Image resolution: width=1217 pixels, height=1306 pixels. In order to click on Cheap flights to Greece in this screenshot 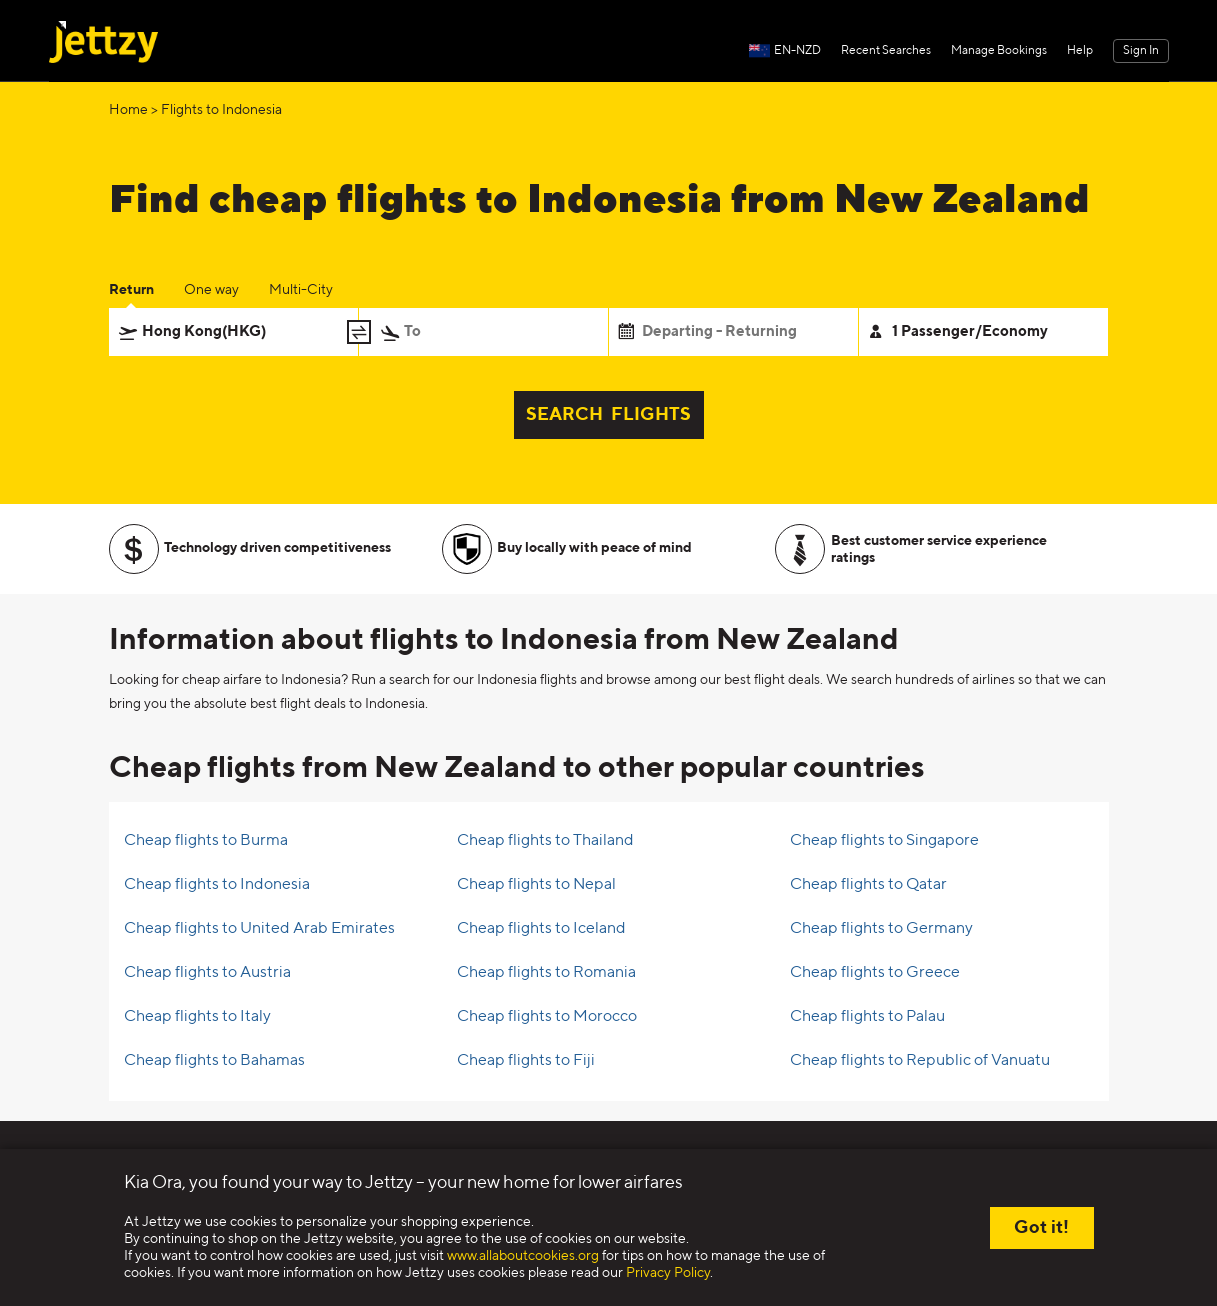, I will do `click(875, 973)`.